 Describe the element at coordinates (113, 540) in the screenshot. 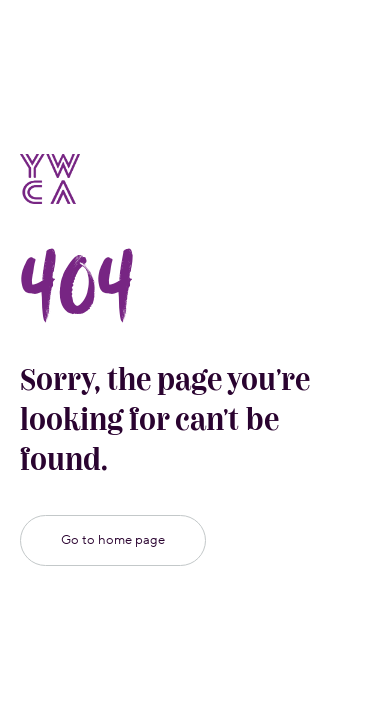

I see `Go to home page` at that location.